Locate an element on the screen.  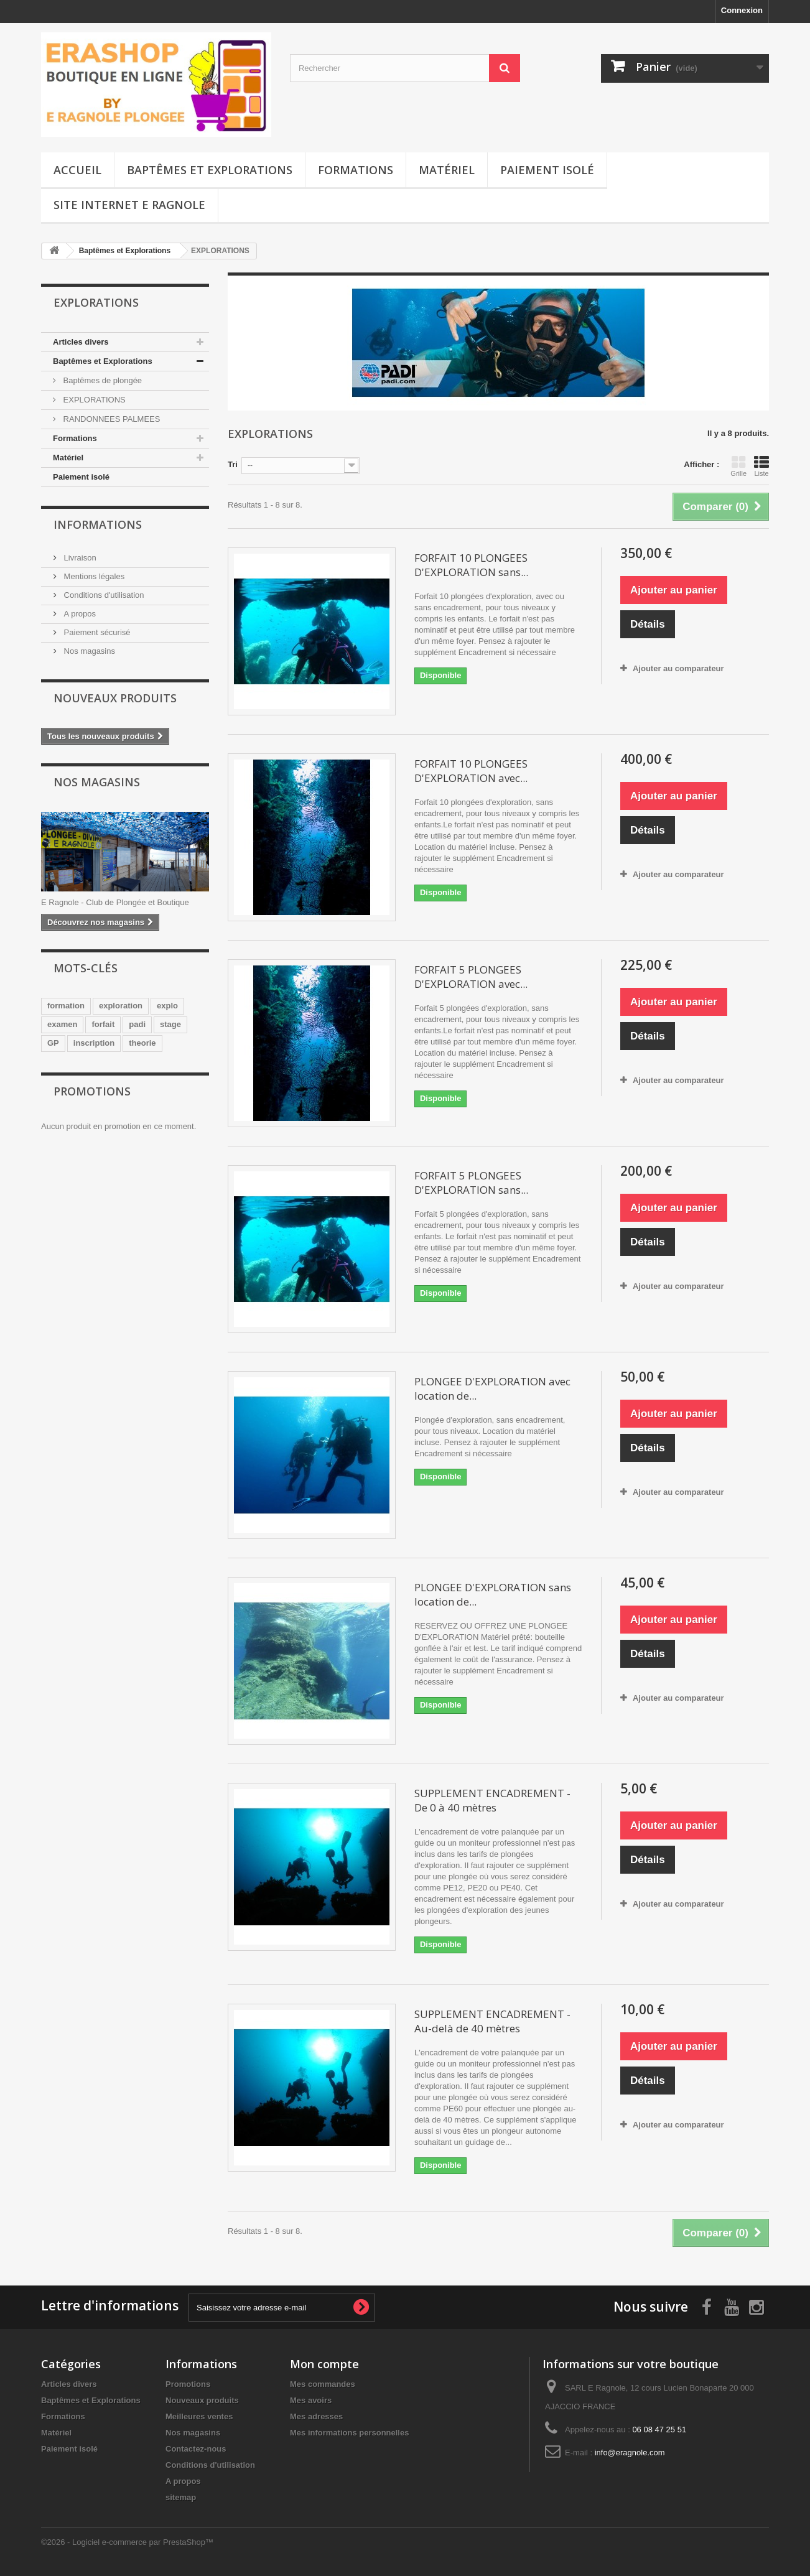
examen is located at coordinates (62, 1024).